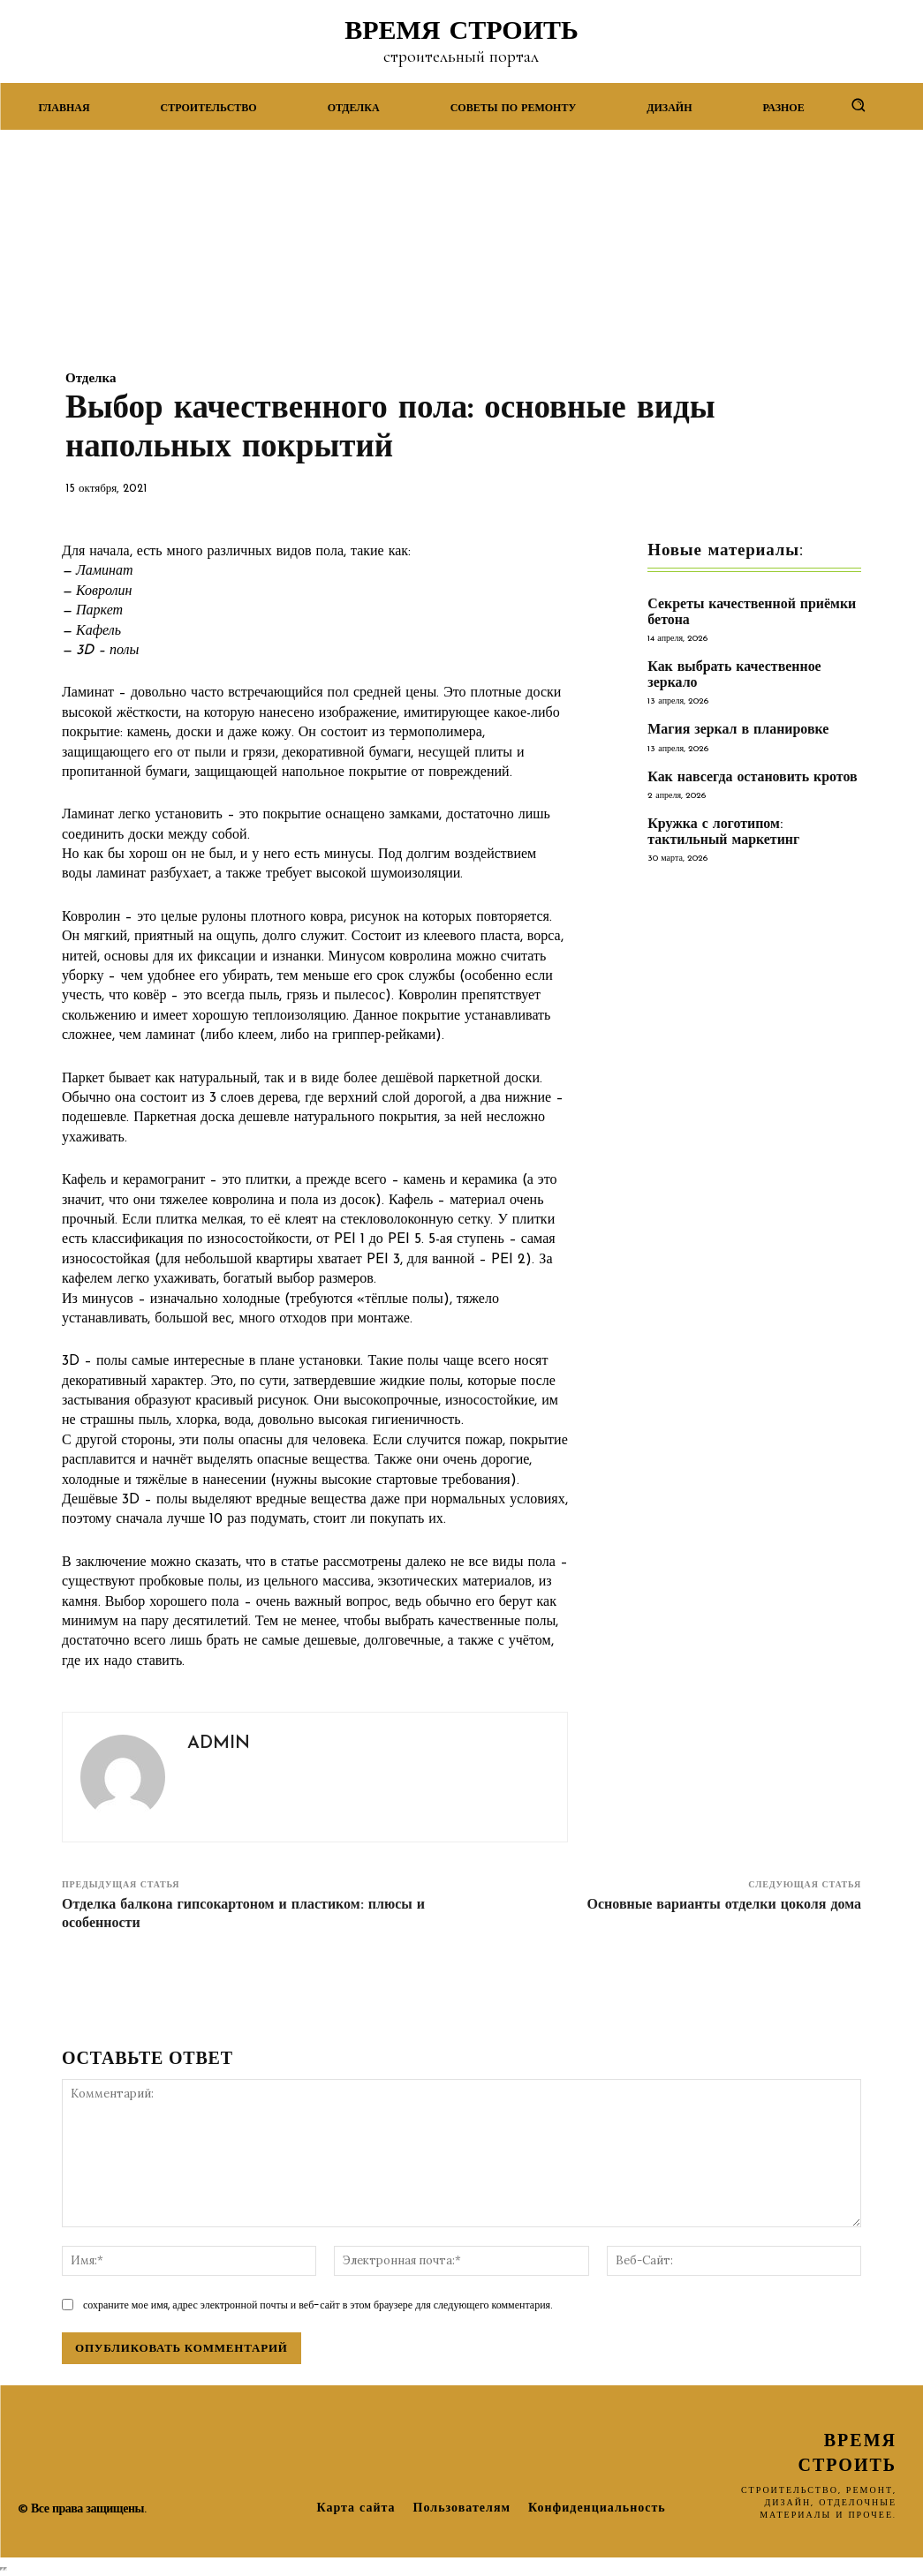 This screenshot has width=923, height=2576. Describe the element at coordinates (733, 728) in the screenshot. I see `Магия зеркал в планировке` at that location.